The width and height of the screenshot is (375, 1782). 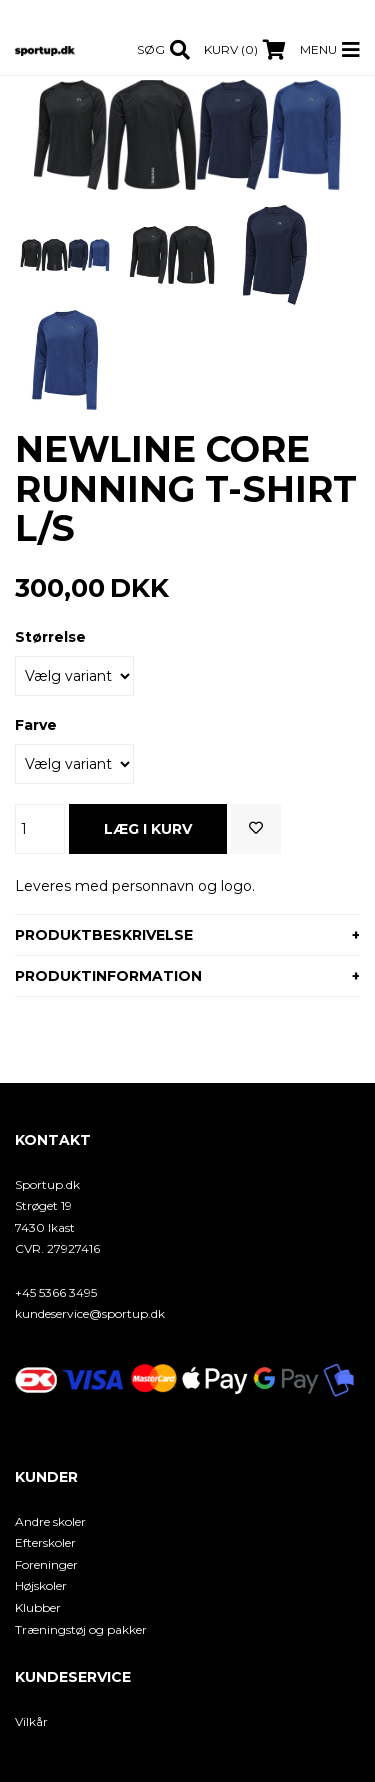 What do you see at coordinates (56, 1292) in the screenshot?
I see `+45 5366 3495` at bounding box center [56, 1292].